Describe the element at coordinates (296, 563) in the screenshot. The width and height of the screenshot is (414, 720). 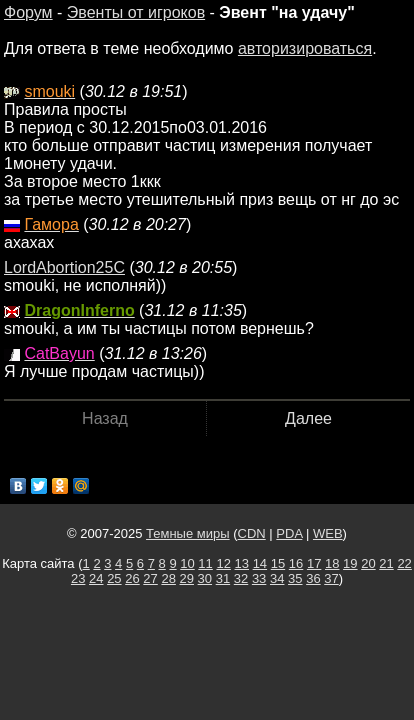
I see `16` at that location.